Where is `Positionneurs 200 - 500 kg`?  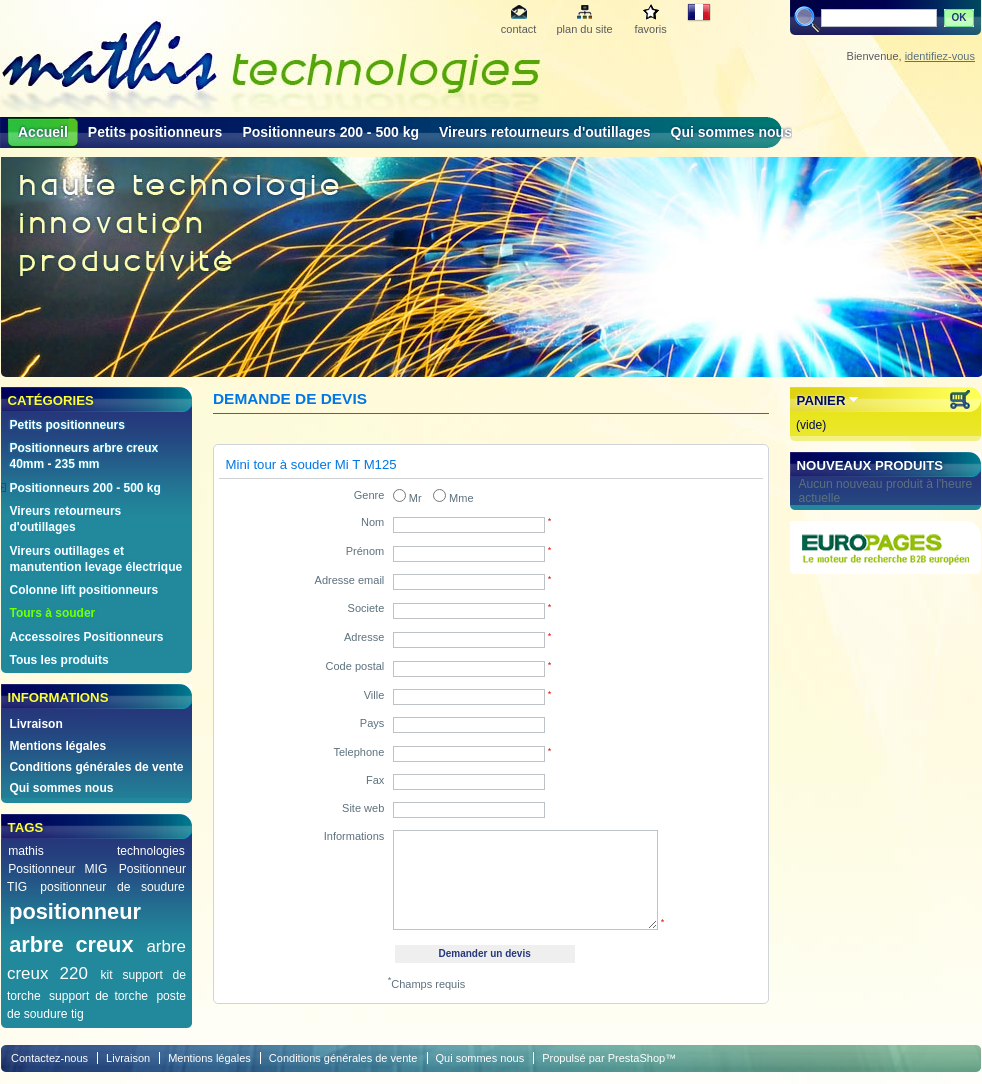
Positionneurs 200 - 500 kg is located at coordinates (330, 132).